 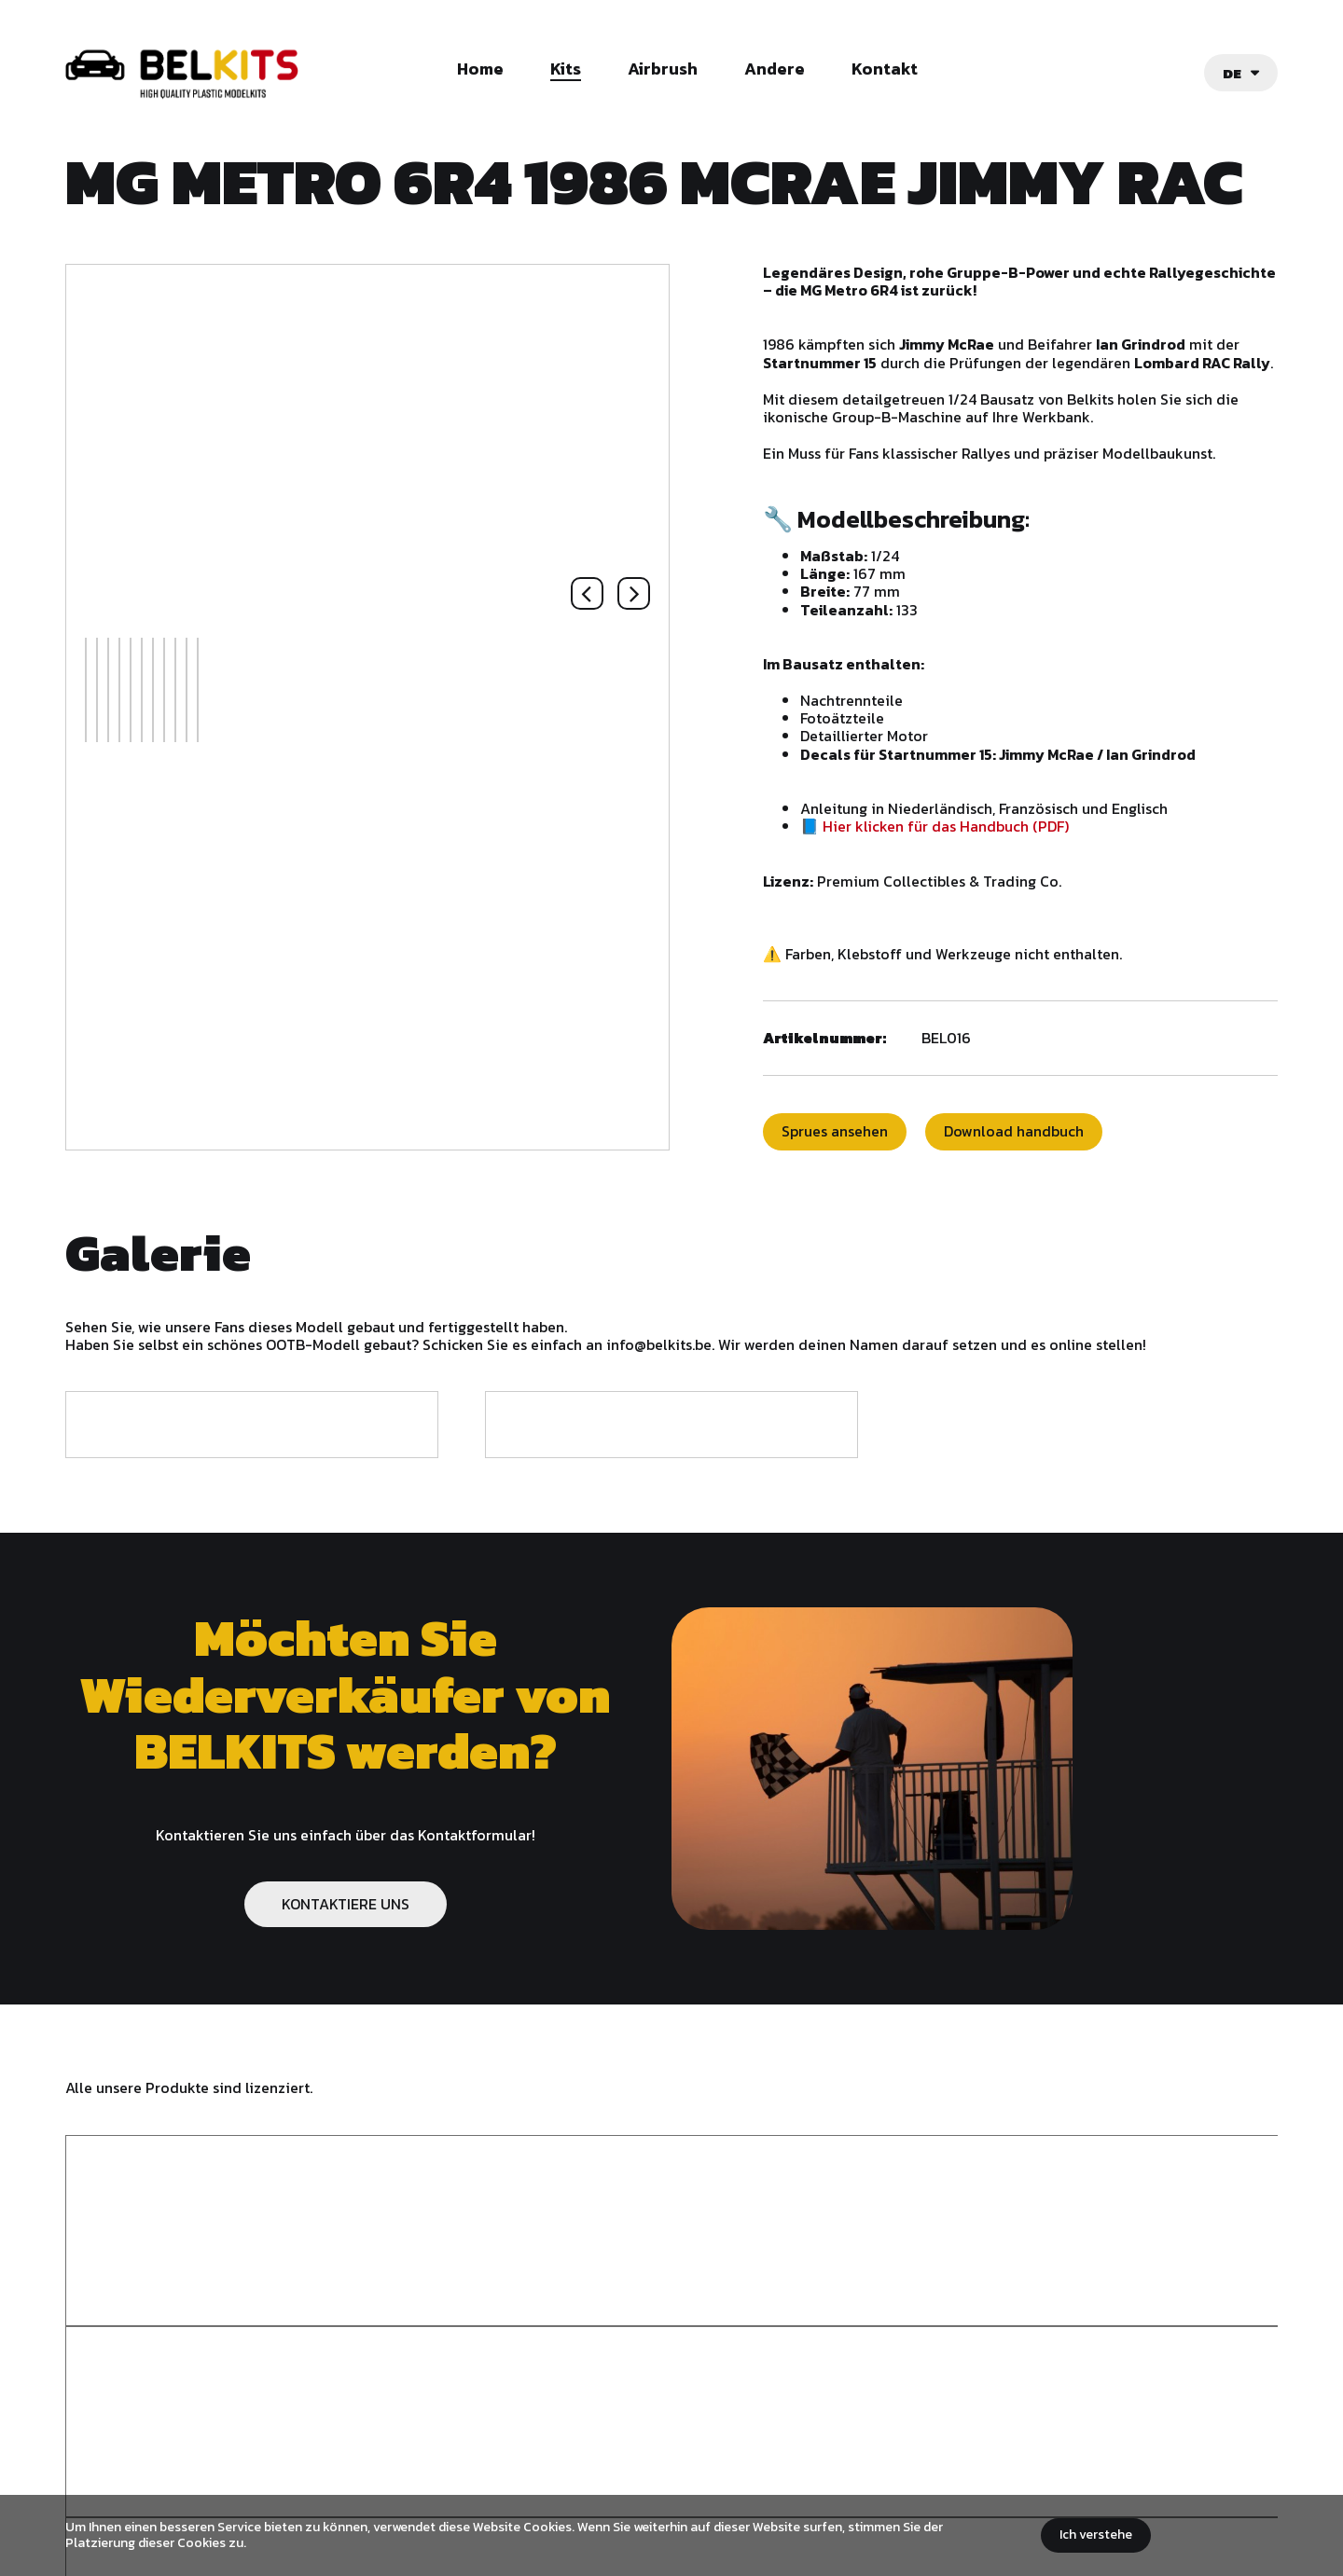 What do you see at coordinates (480, 70) in the screenshot?
I see `Home` at bounding box center [480, 70].